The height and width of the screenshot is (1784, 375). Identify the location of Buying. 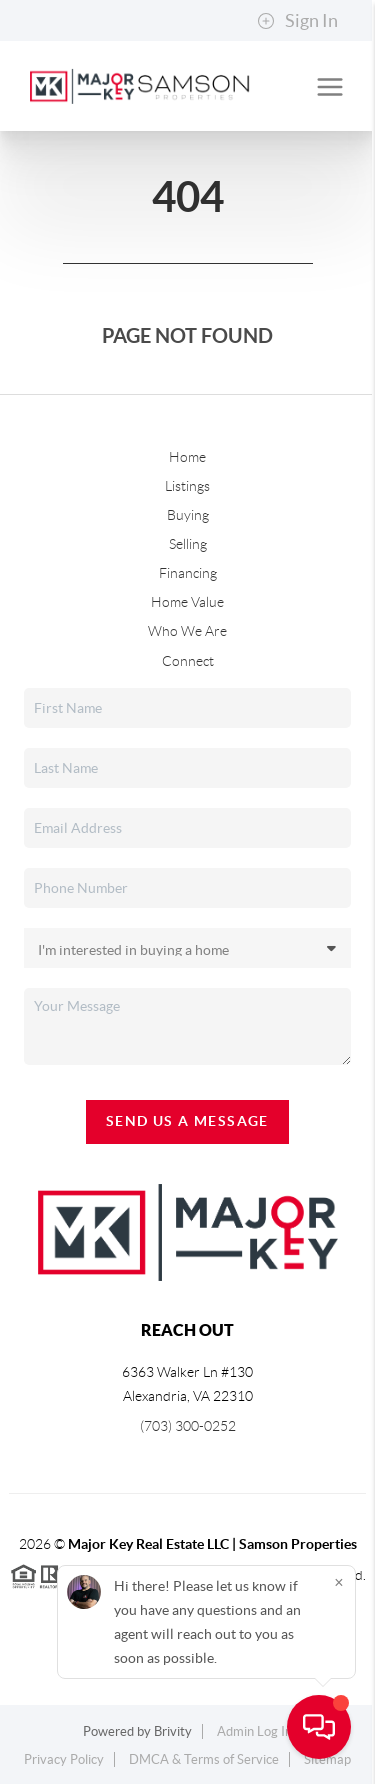
(188, 515).